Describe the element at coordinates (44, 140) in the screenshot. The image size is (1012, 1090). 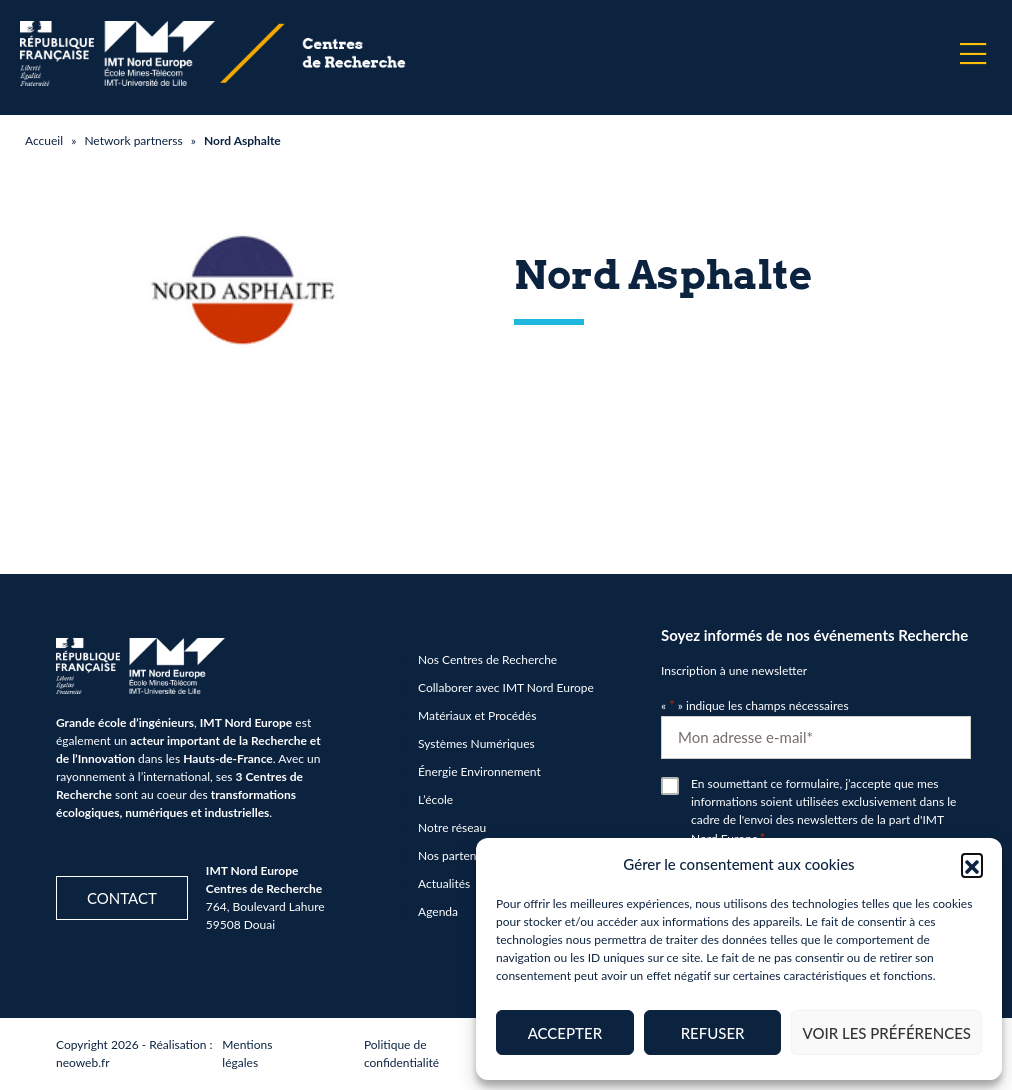
I see `Accueil` at that location.